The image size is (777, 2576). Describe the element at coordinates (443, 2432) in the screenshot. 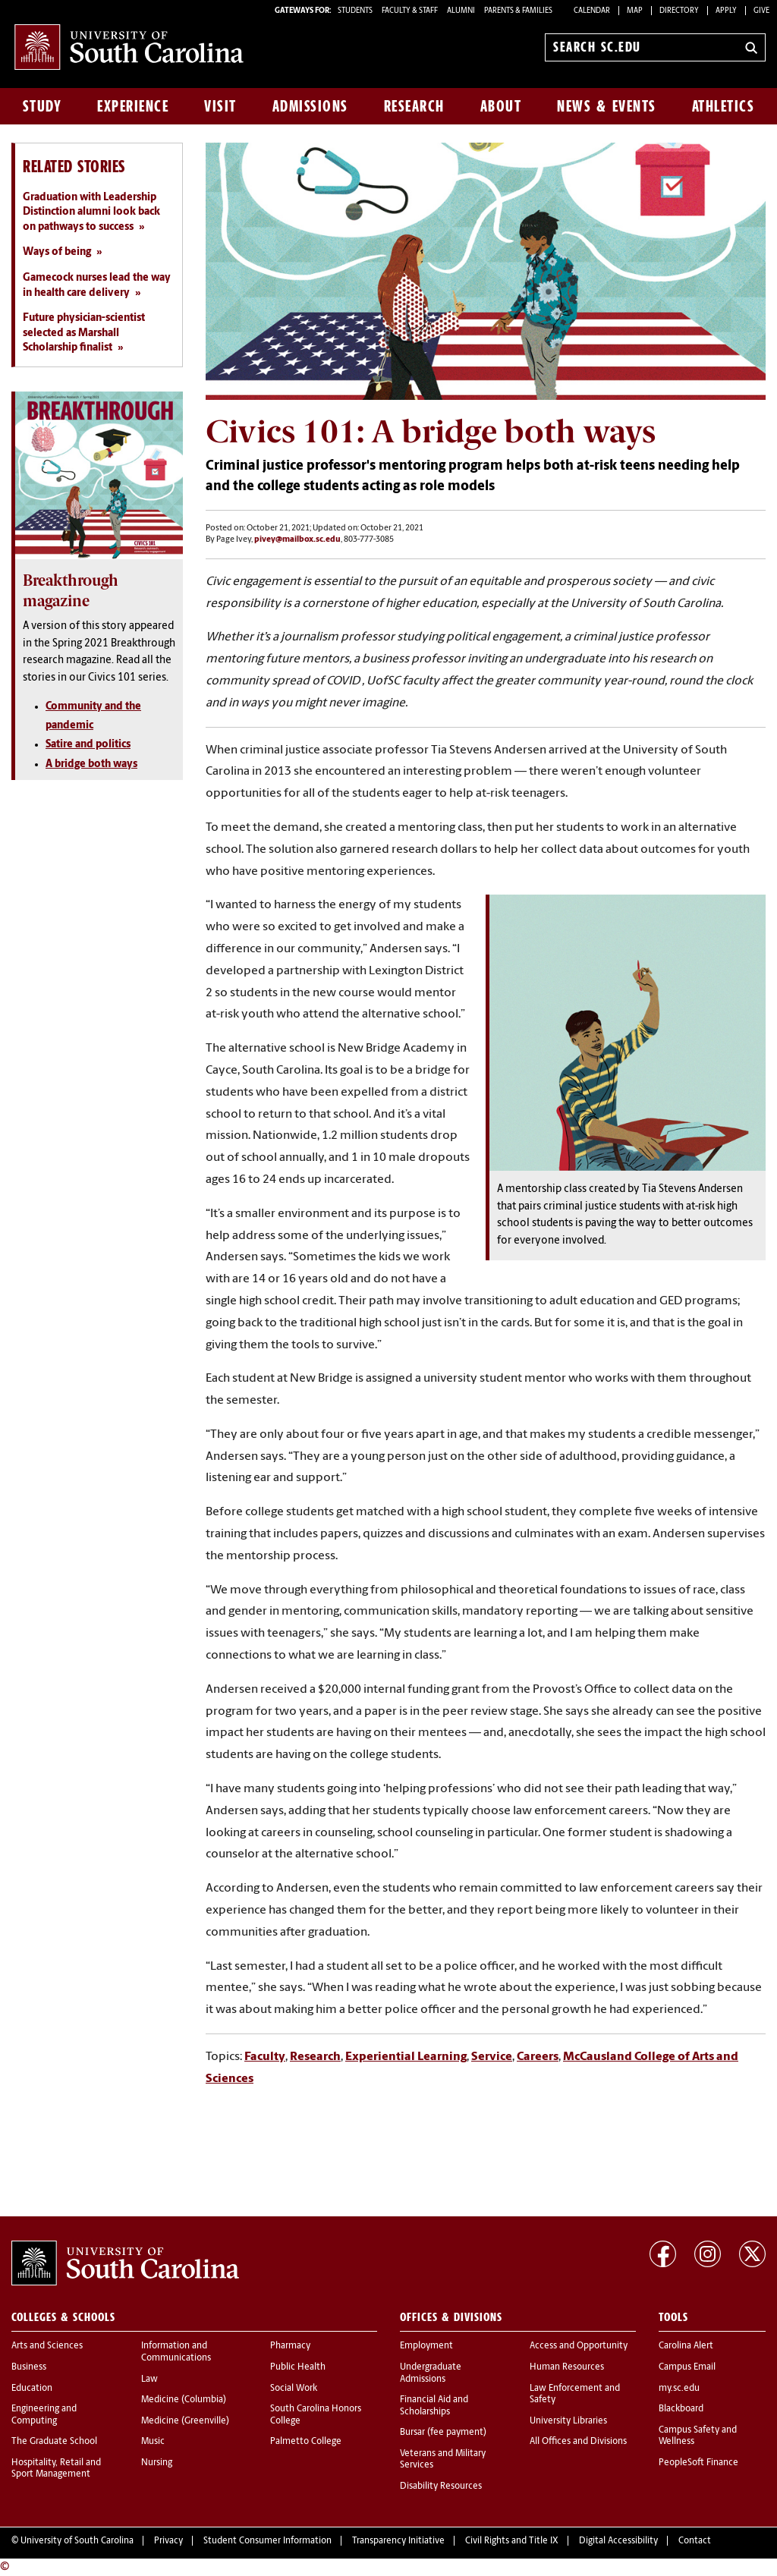

I see `Bursar (fee payment)` at that location.